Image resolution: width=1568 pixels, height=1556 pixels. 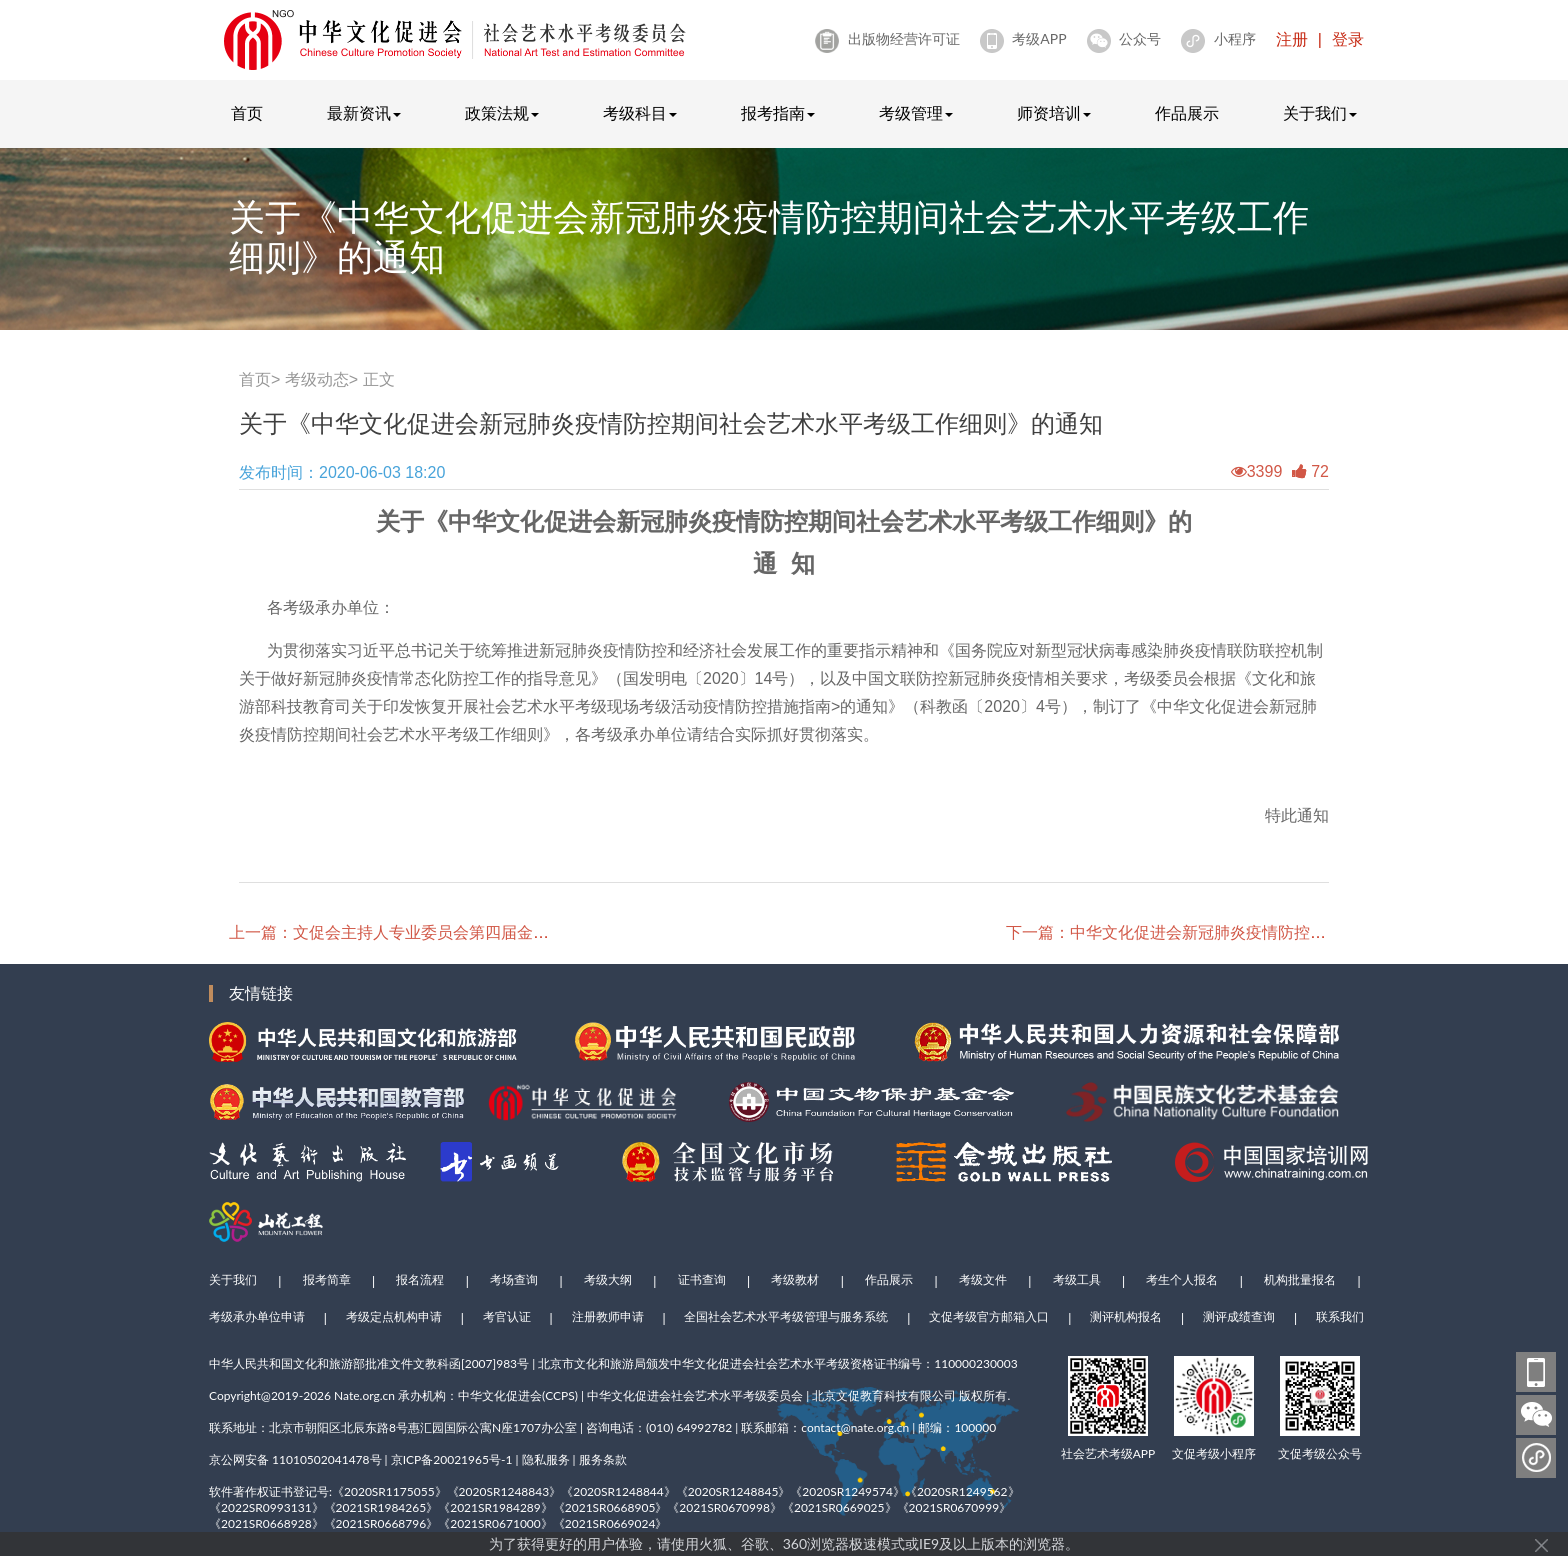 I want to click on 作品展示, so click(x=1187, y=113).